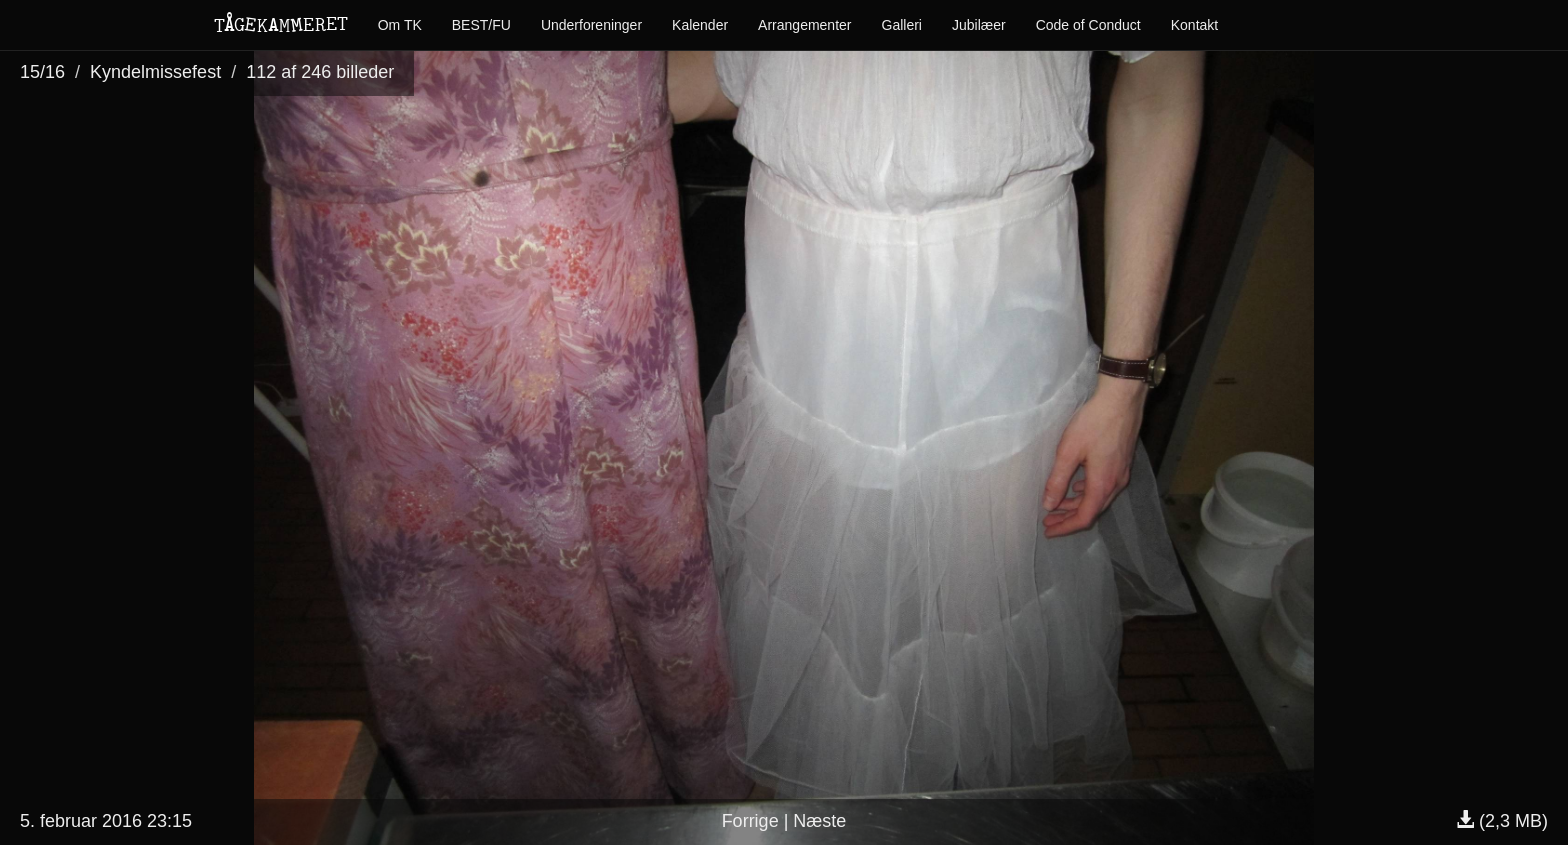 This screenshot has height=845, width=1568. Describe the element at coordinates (1088, 25) in the screenshot. I see `Code of Conduct` at that location.